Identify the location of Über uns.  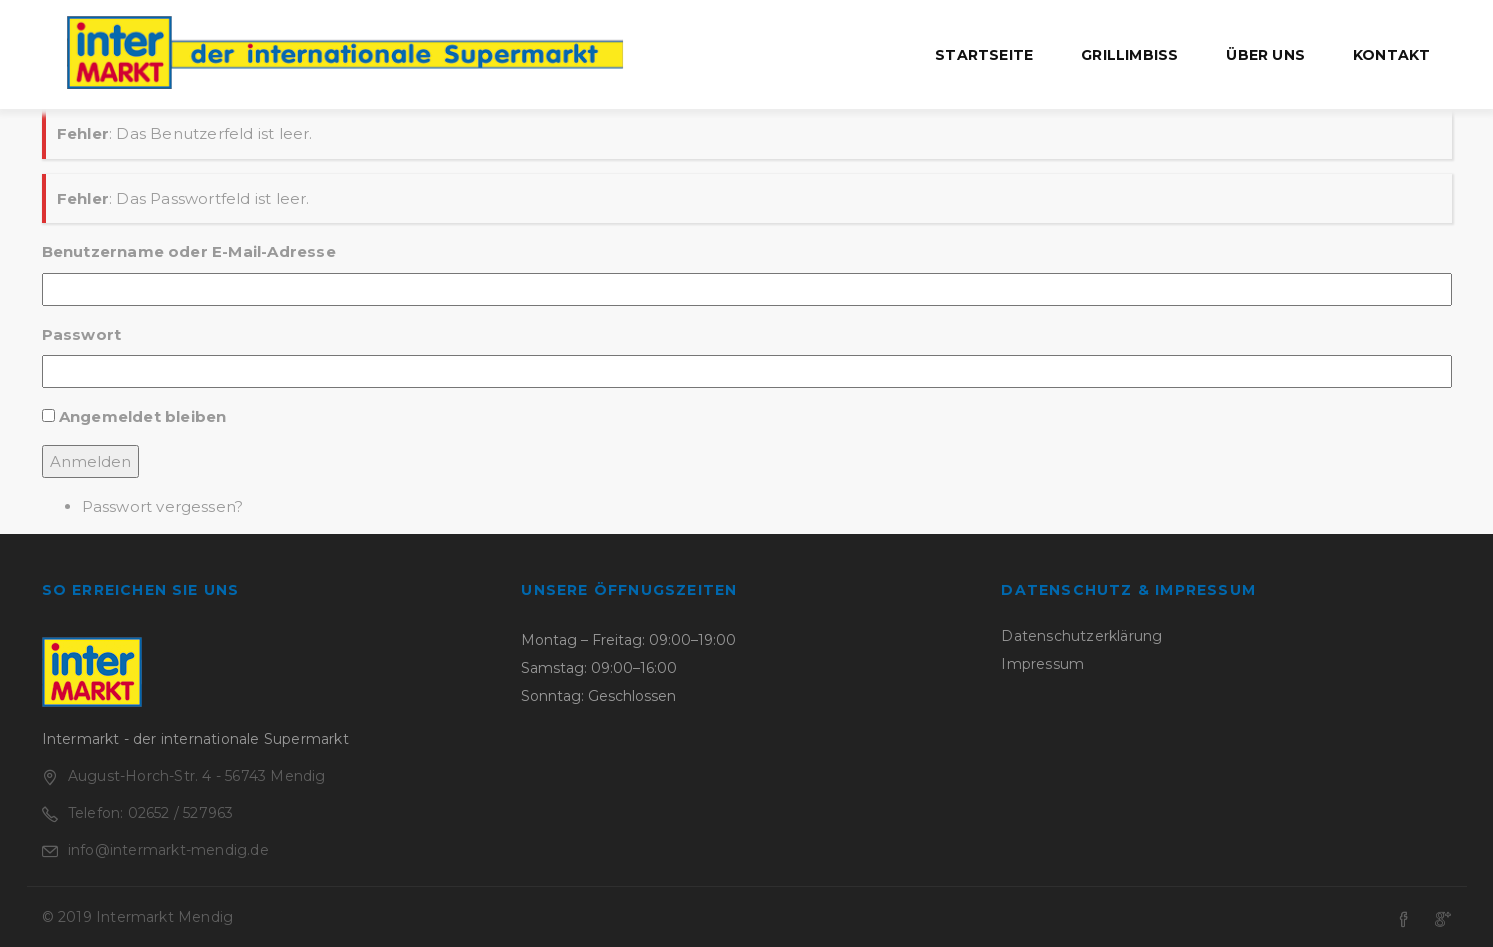
(1265, 55).